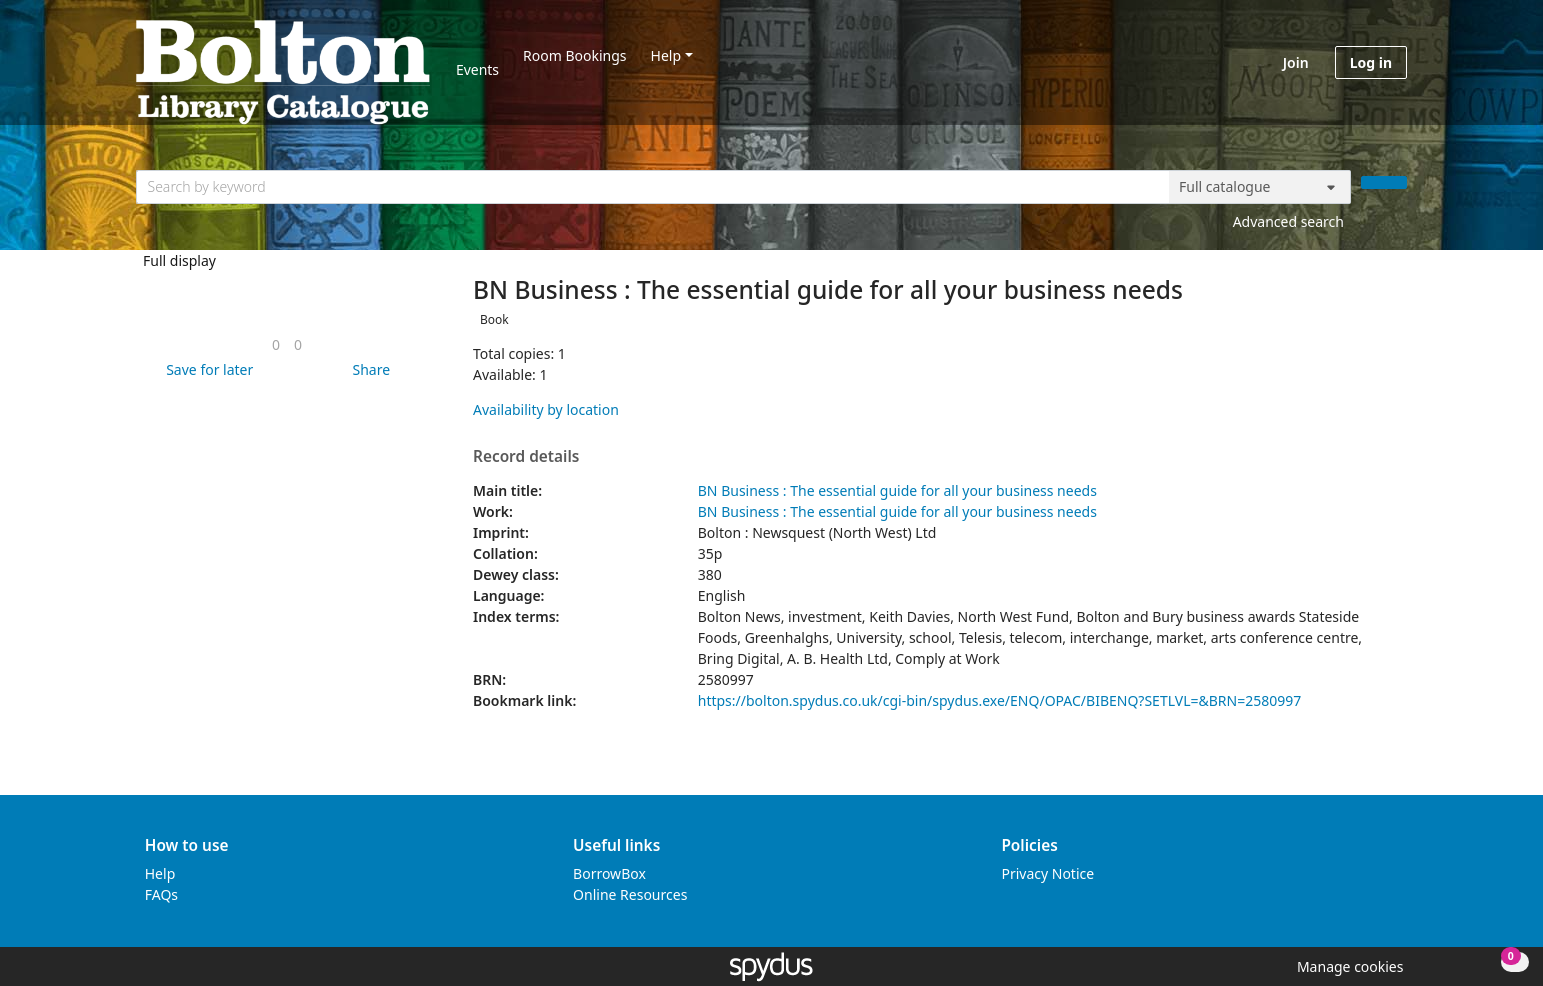  Describe the element at coordinates (1384, 182) in the screenshot. I see `[Search]` at that location.